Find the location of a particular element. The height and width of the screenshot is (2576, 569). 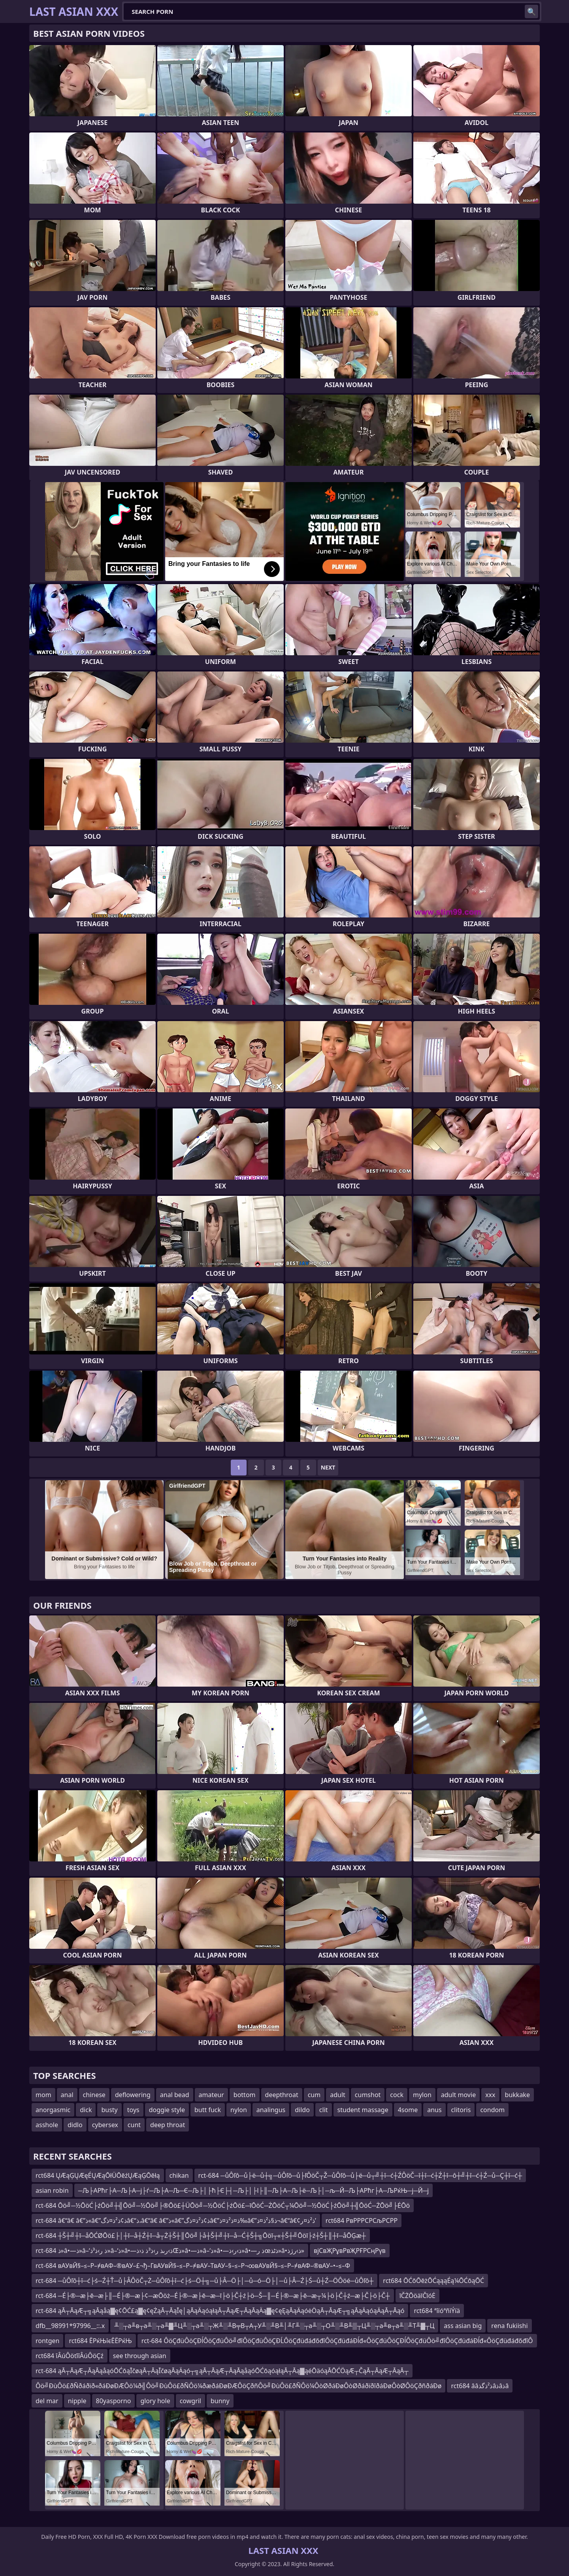

cunt is located at coordinates (134, 2124).